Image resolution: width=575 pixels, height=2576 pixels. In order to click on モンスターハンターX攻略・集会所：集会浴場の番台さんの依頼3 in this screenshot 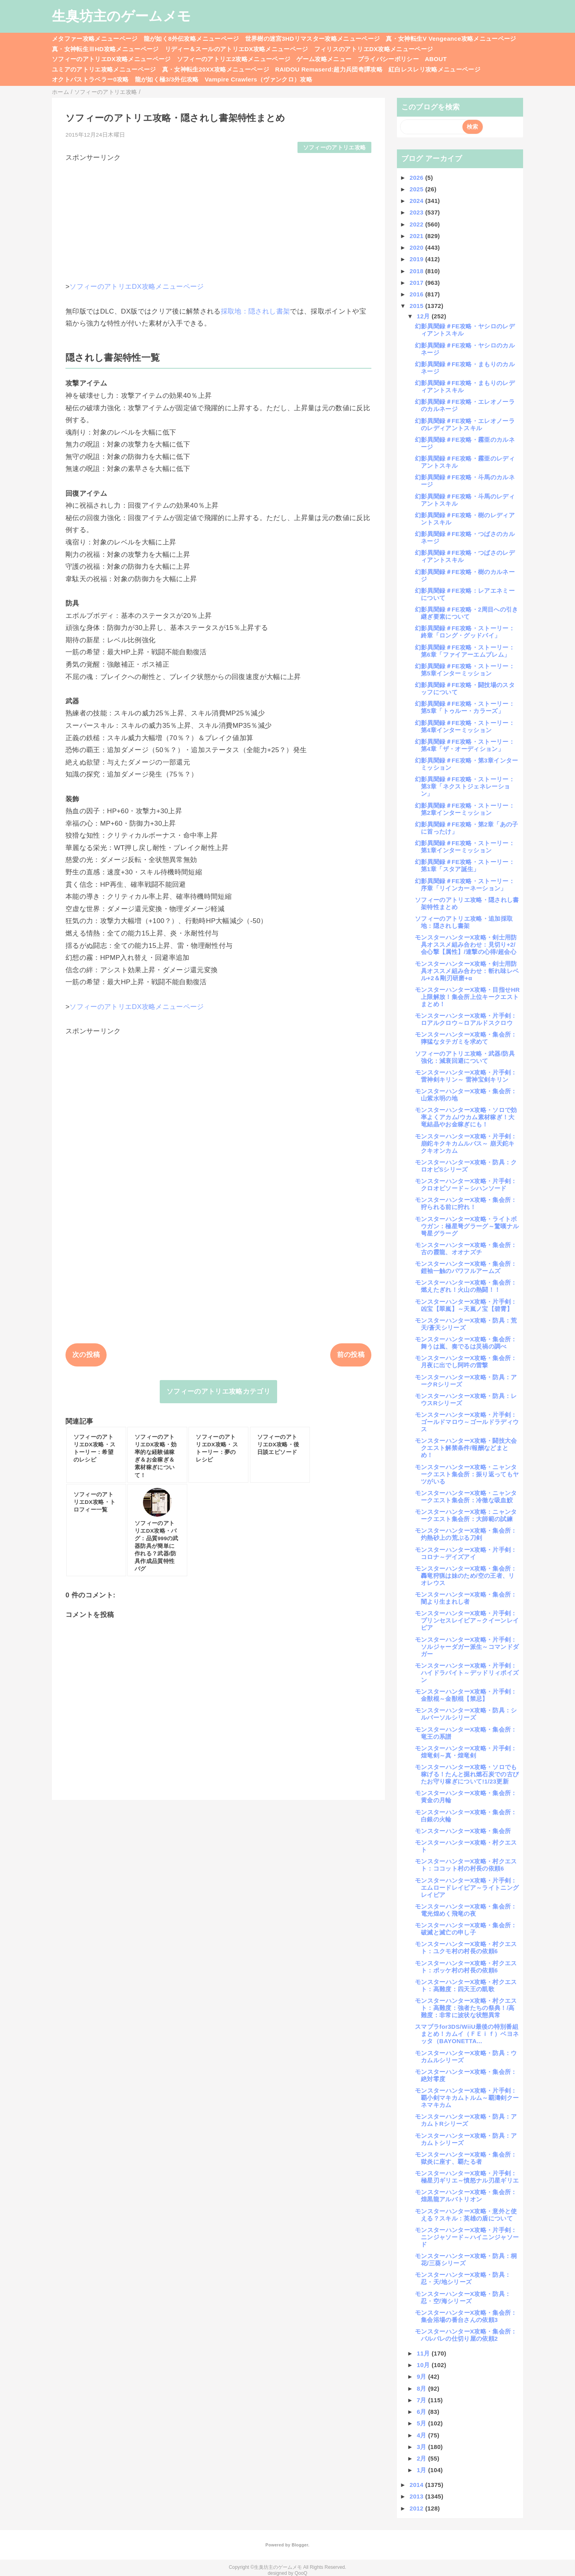, I will do `click(466, 2316)`.